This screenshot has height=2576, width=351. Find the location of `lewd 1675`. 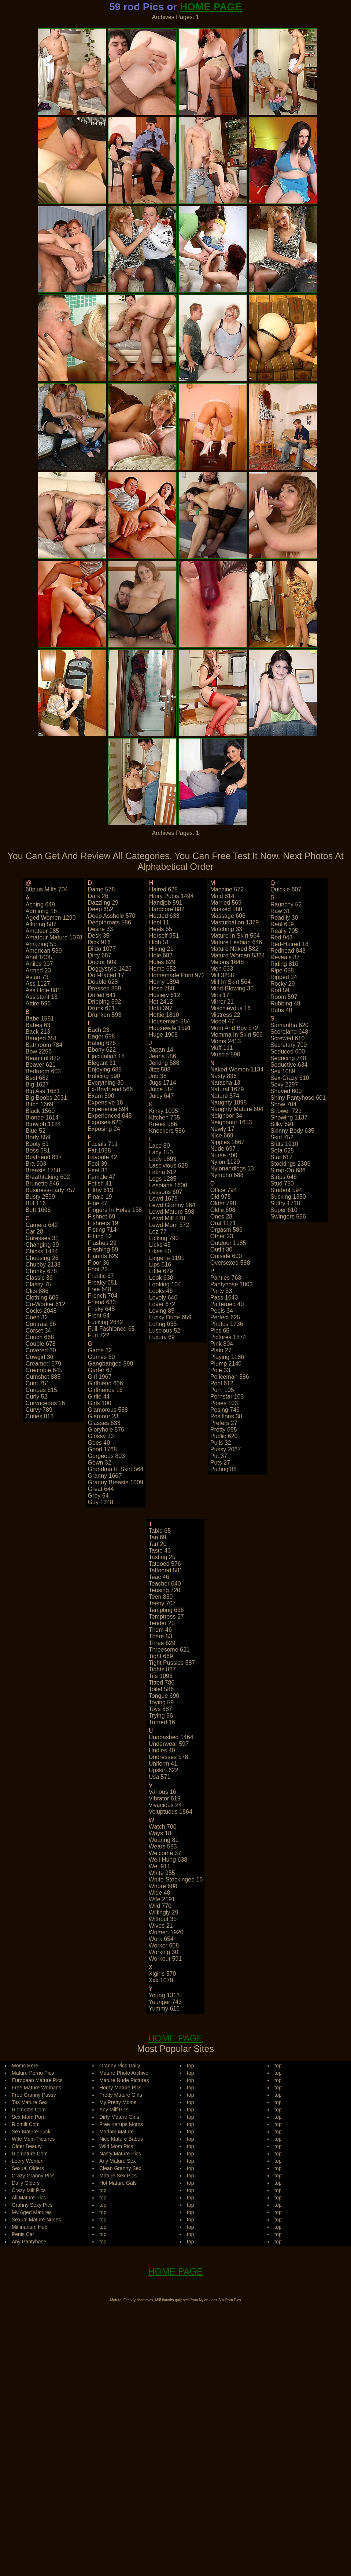

lewd 1675 is located at coordinates (163, 1198).